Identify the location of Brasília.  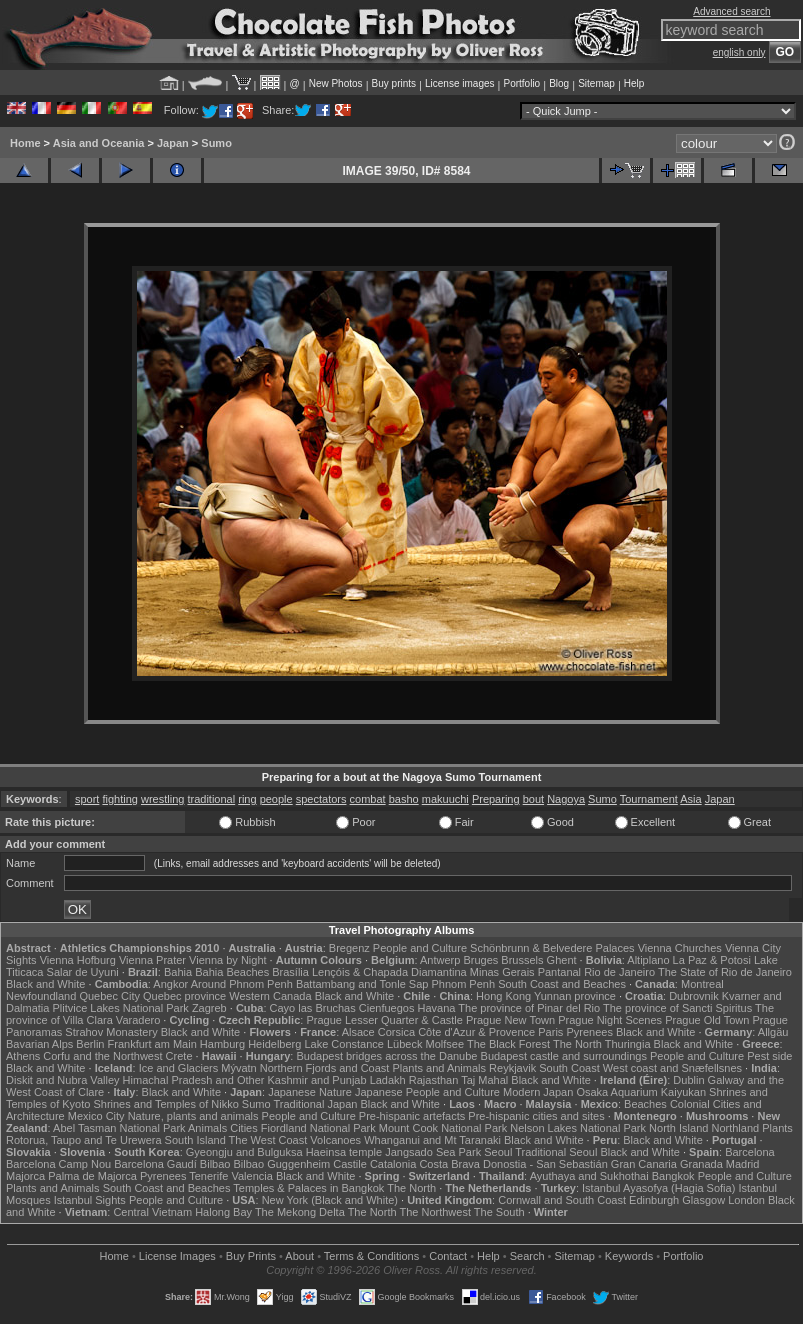
(290, 972).